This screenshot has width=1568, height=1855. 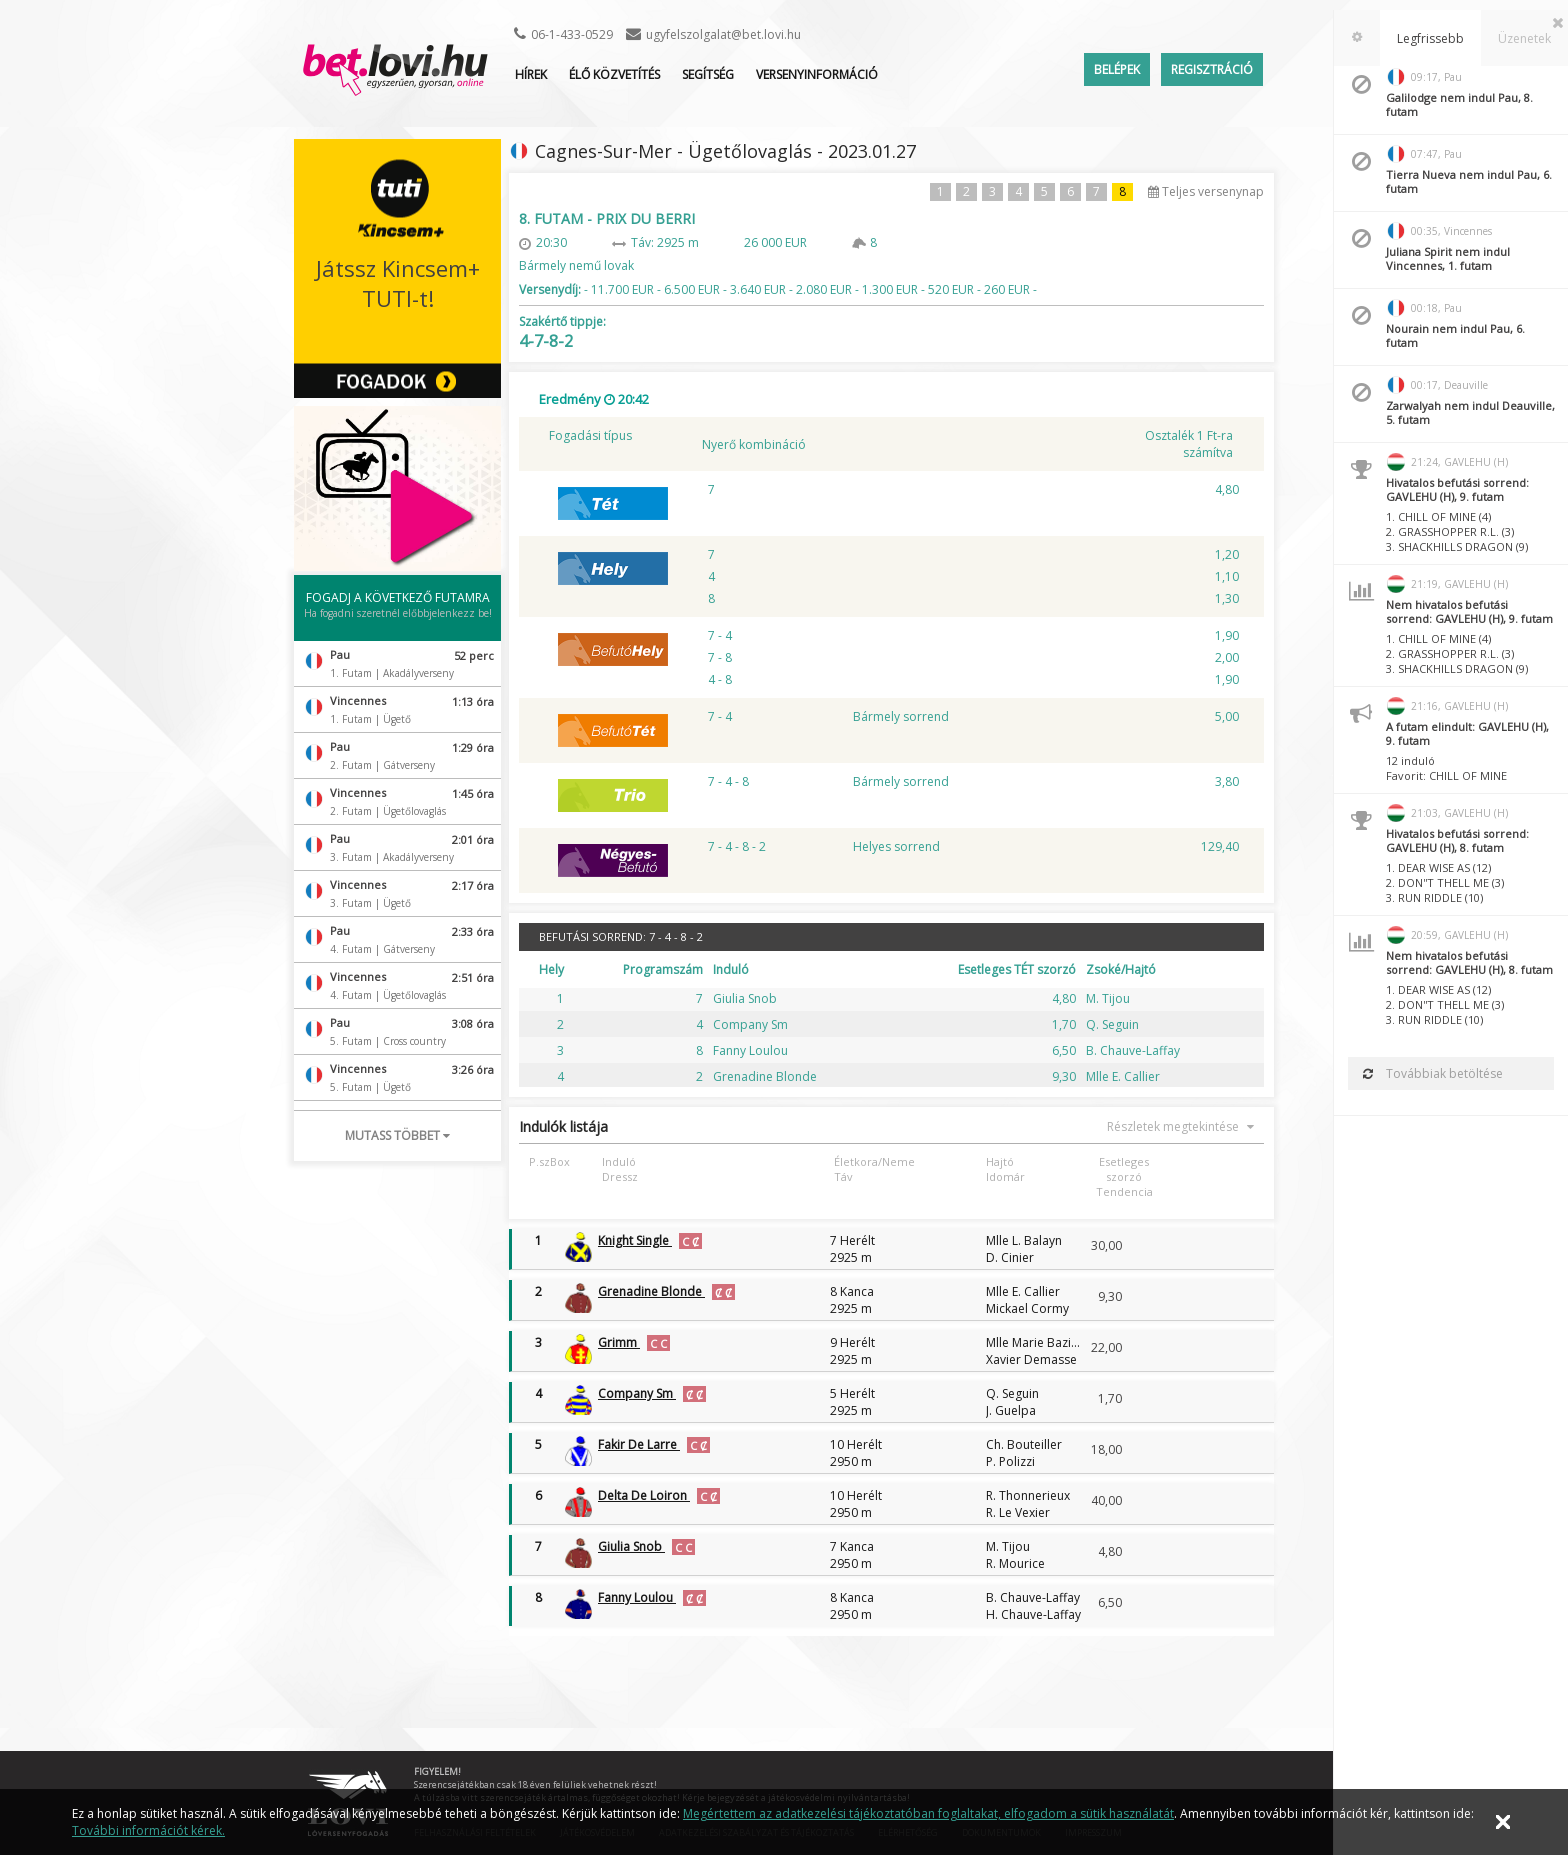 I want to click on Fanny Loulou, so click(x=637, y=1597).